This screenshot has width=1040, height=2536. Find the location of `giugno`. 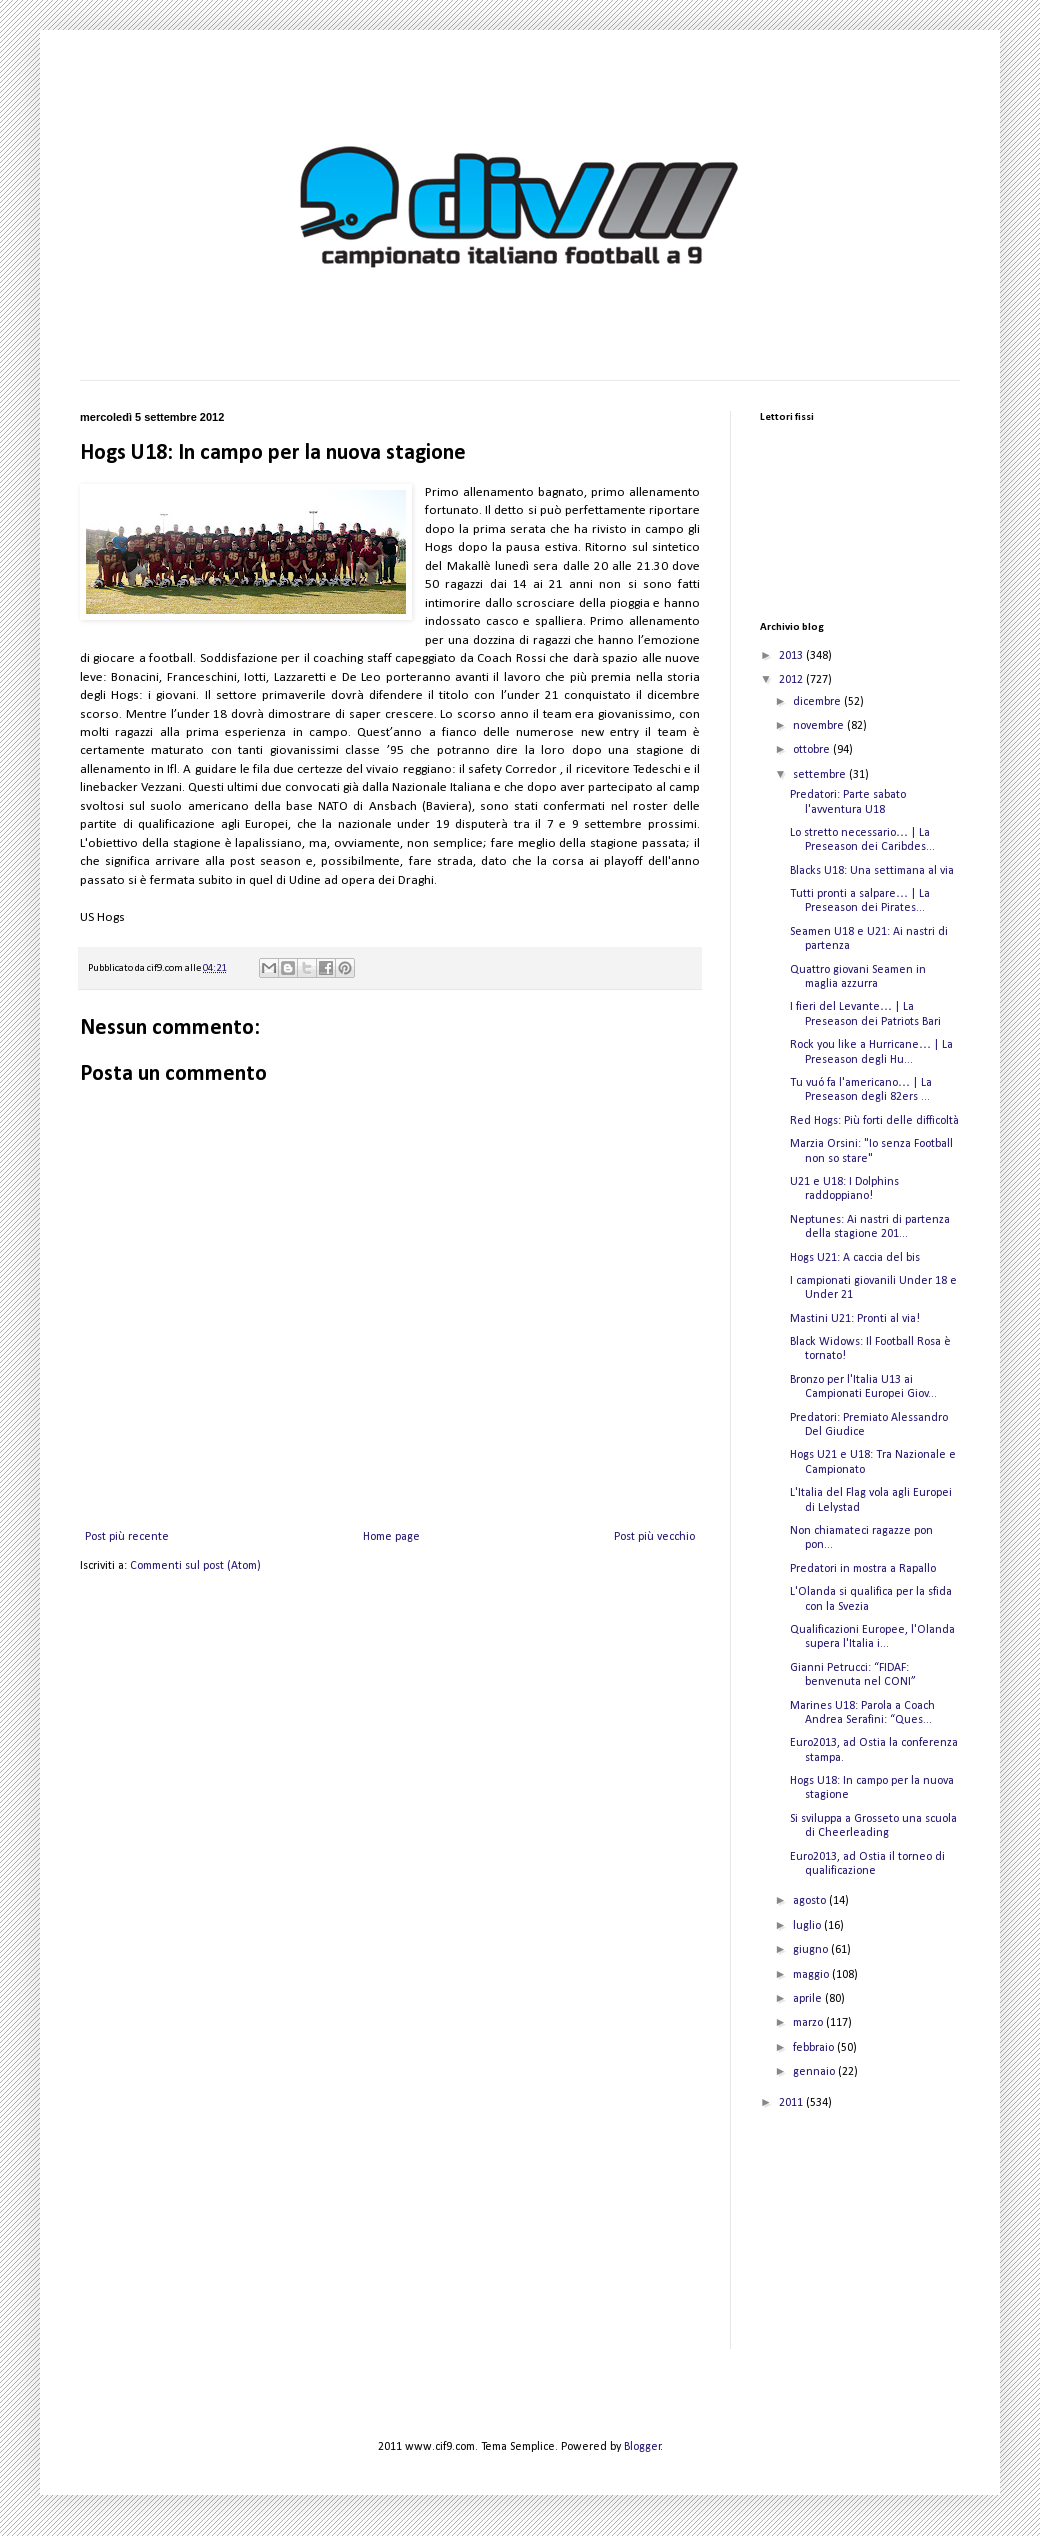

giugno is located at coordinates (812, 1950).